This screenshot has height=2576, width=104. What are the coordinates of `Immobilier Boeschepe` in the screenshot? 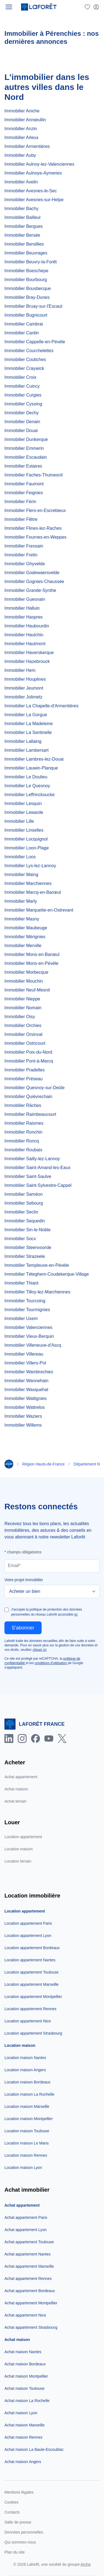 It's located at (26, 270).